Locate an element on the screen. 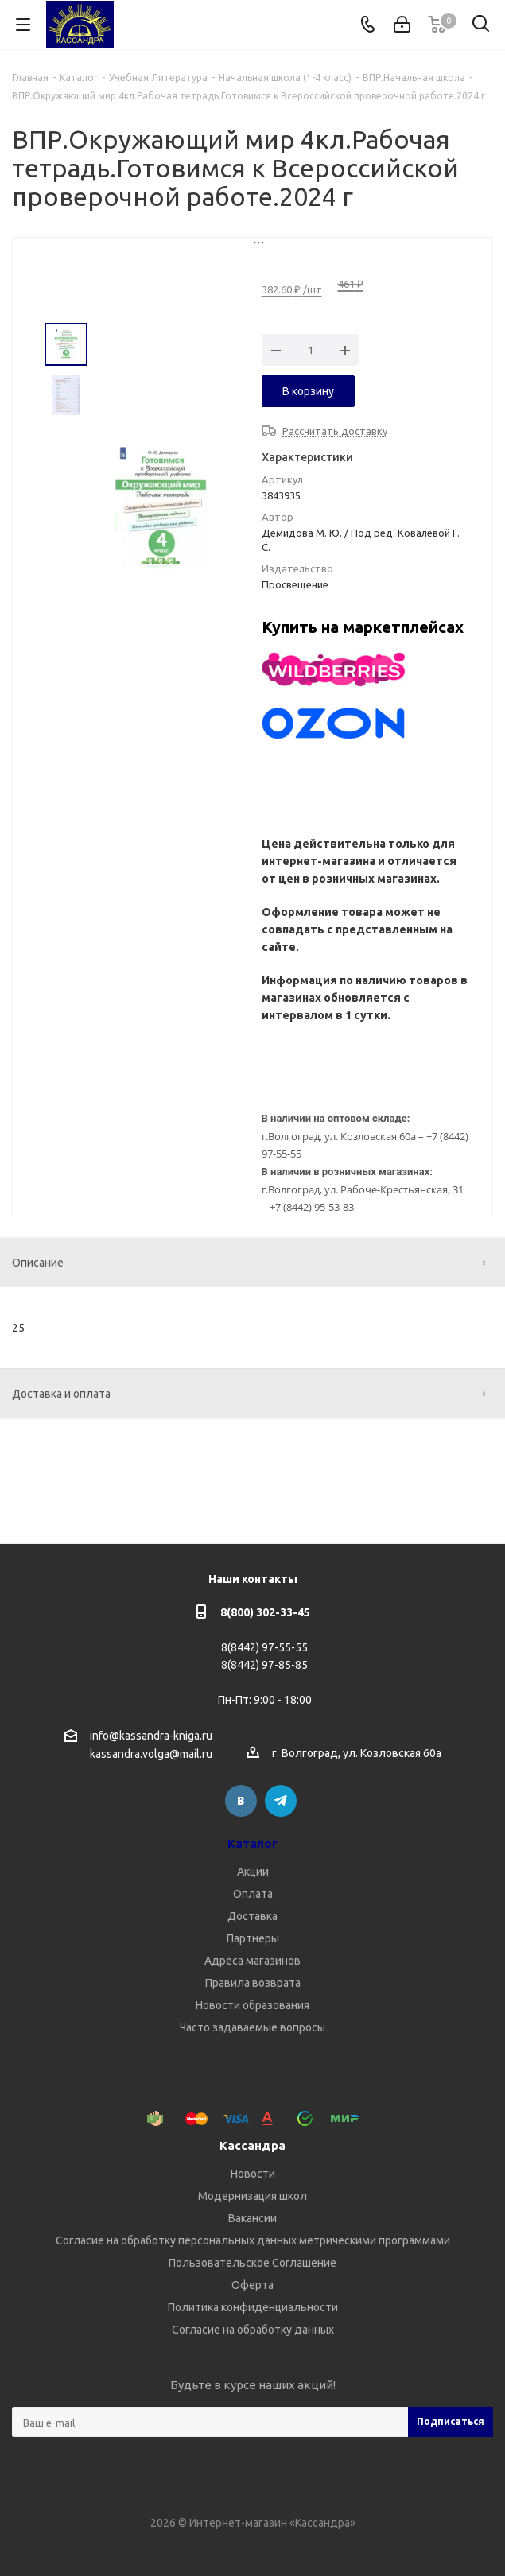 The image size is (505, 2576). 8(8442) 97-85-85 is located at coordinates (264, 1664).